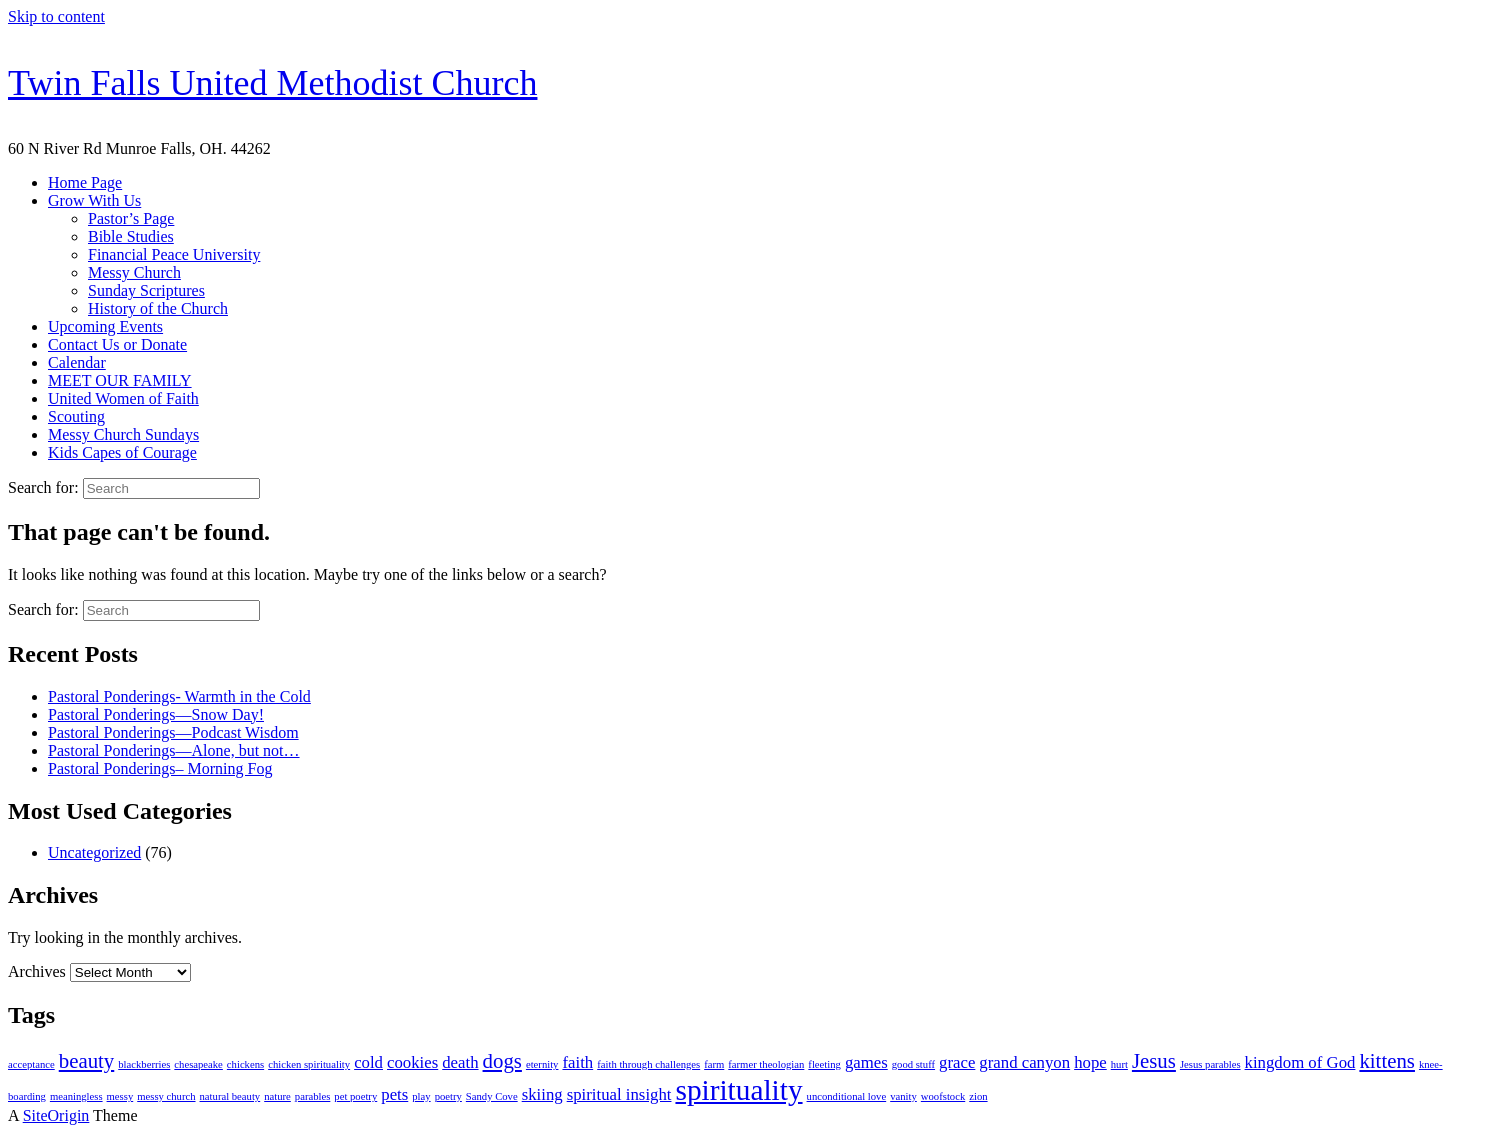 The height and width of the screenshot is (1133, 1487). I want to click on Sandy Cove [Sandy Cove (1 item)], so click(492, 1096).